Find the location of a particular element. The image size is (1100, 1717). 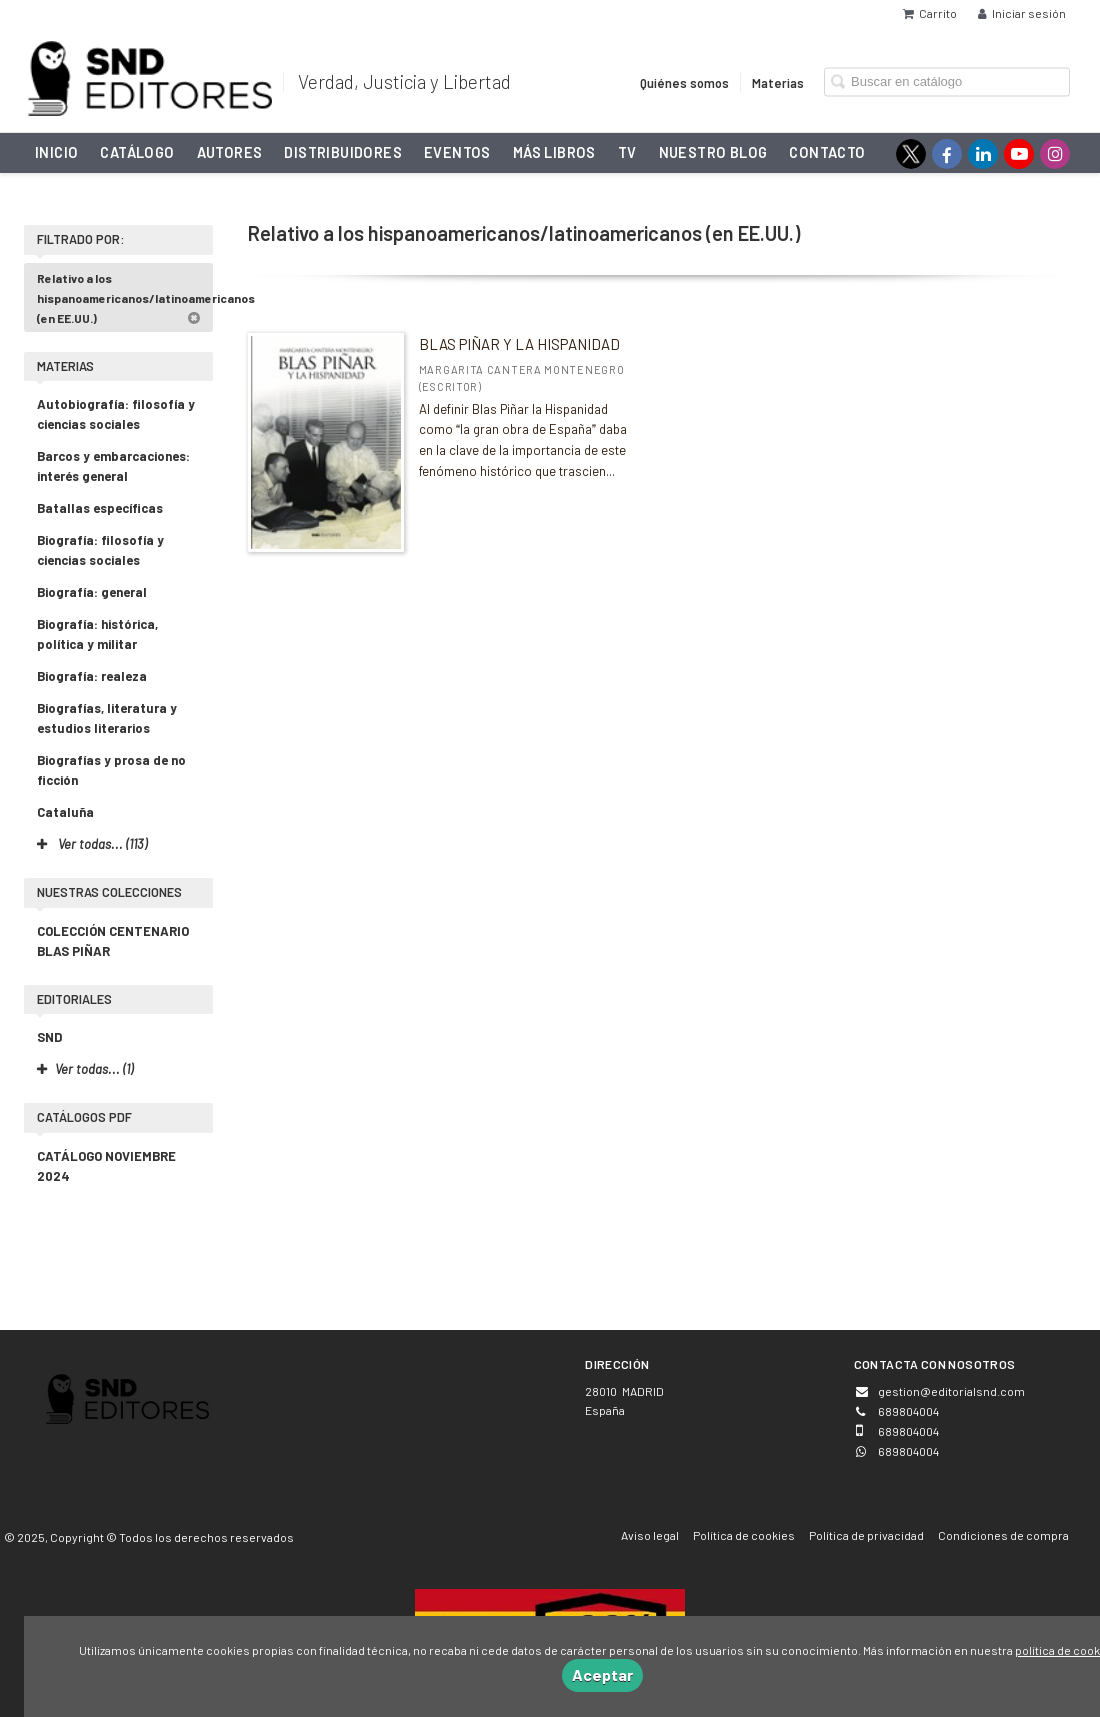

[Enlace a red social Instagram] is located at coordinates (1055, 154).